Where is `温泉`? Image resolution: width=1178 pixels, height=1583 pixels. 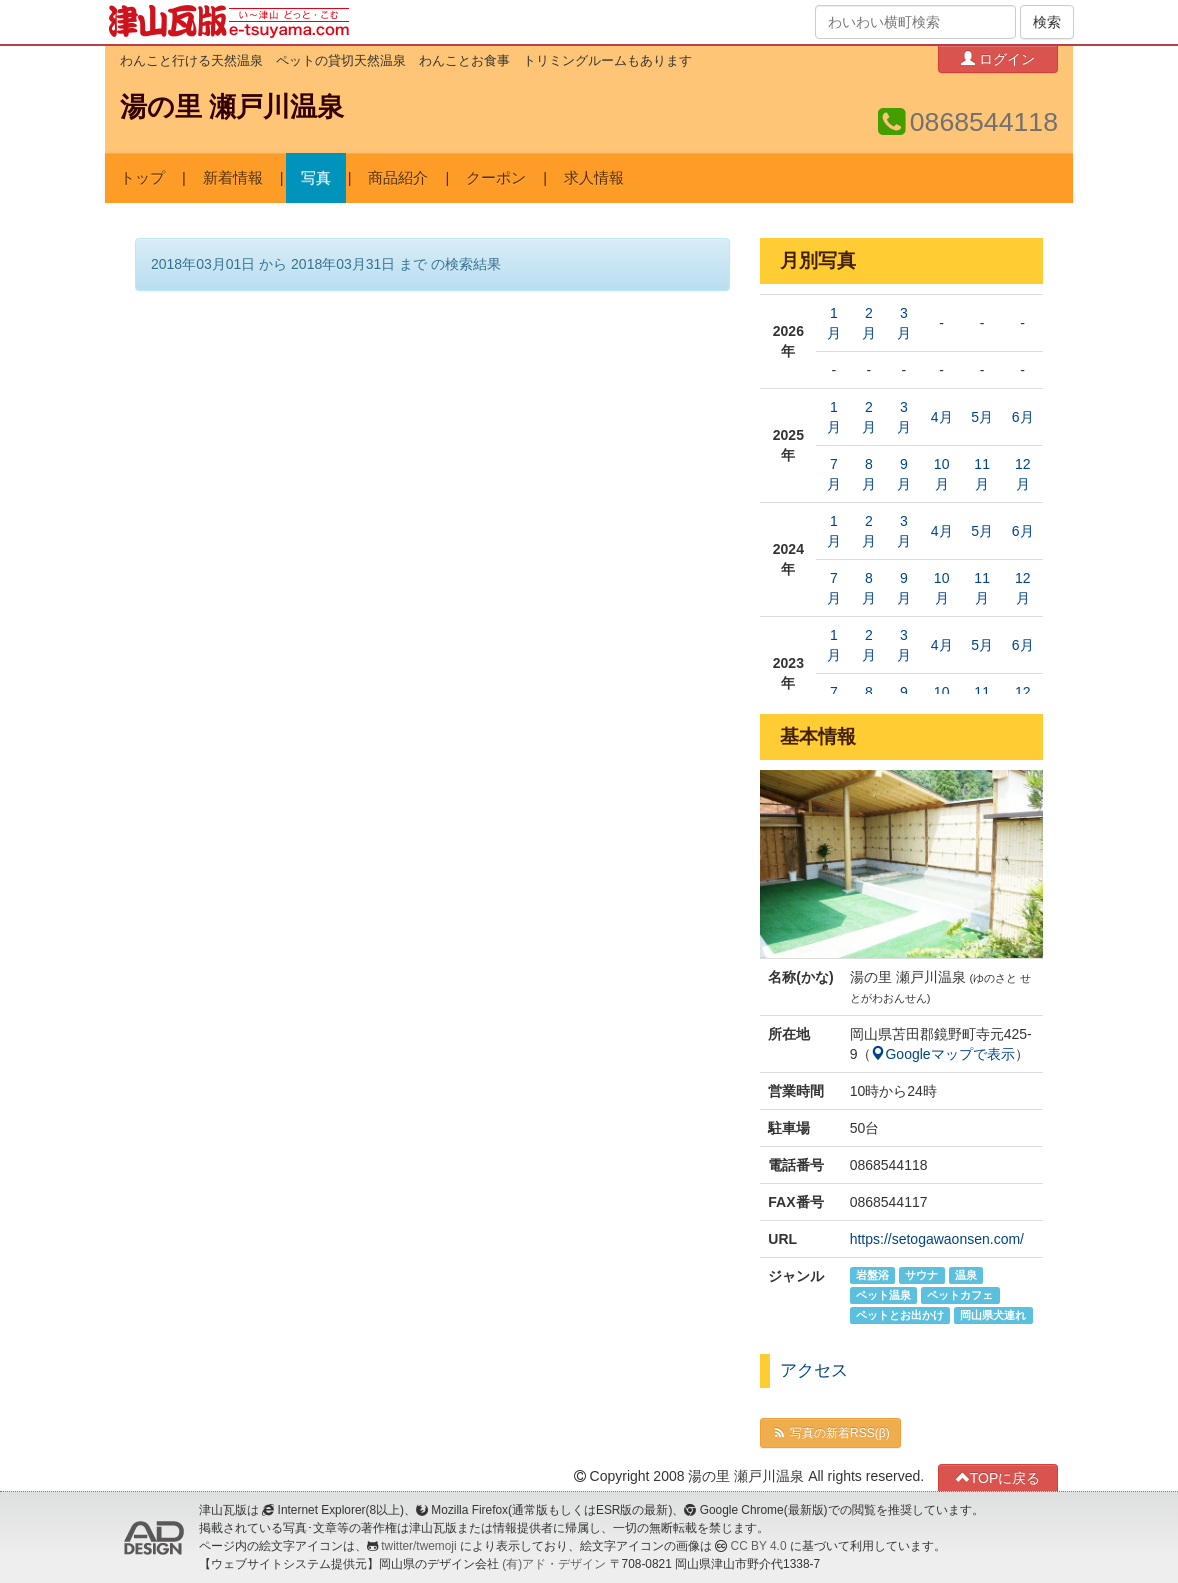 温泉 is located at coordinates (966, 1275).